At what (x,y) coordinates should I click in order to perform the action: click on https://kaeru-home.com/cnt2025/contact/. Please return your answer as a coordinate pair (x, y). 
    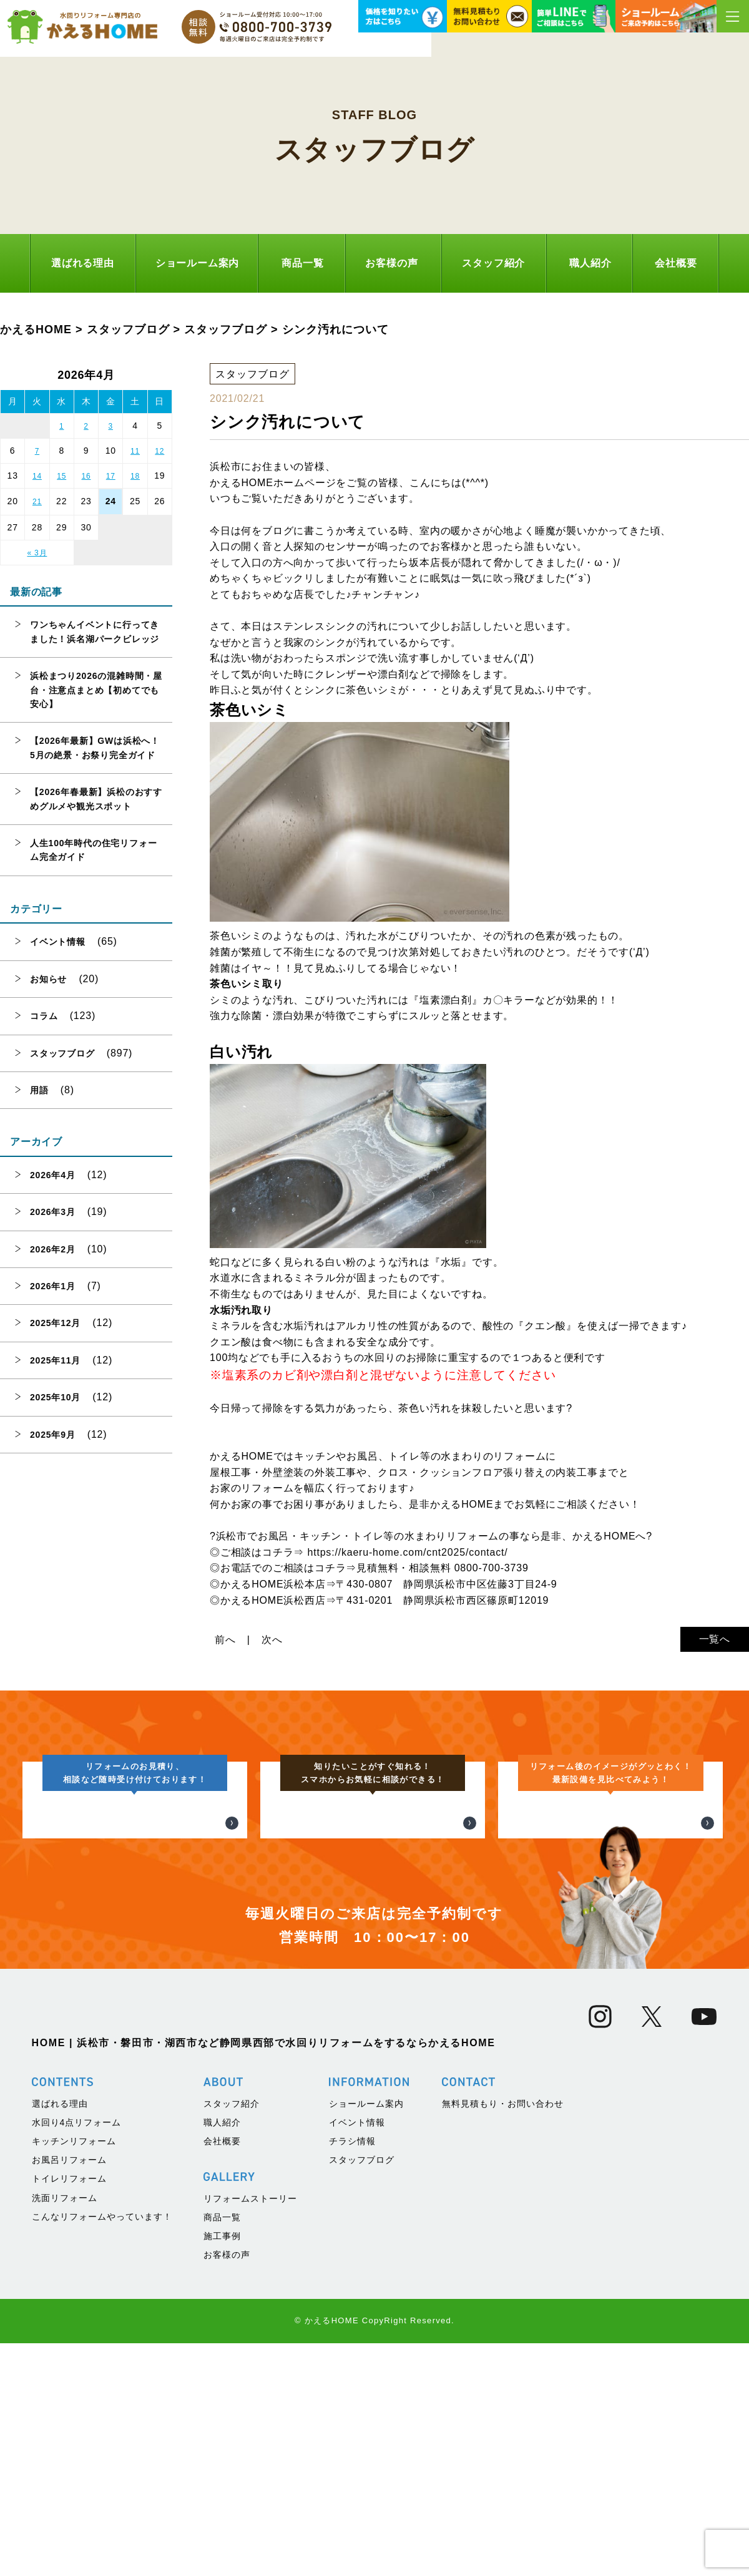
    Looking at the image, I should click on (407, 1552).